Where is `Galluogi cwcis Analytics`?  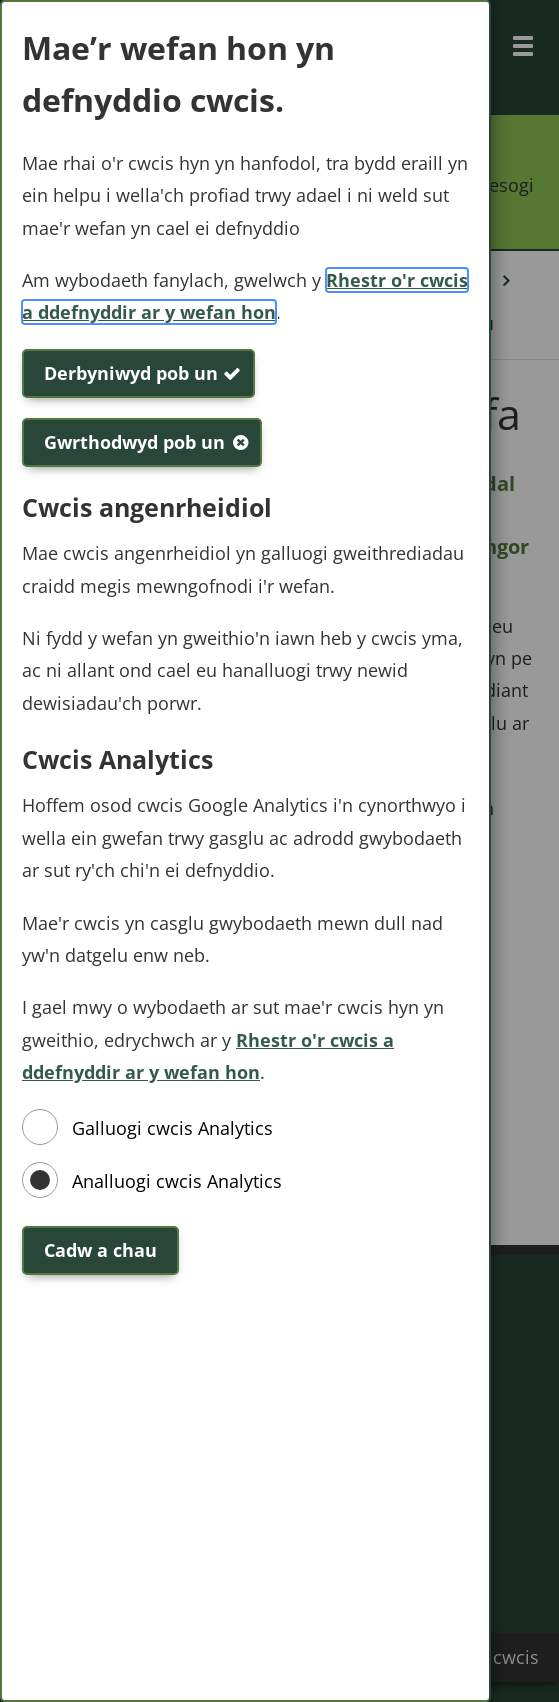 Galluogi cwcis Analytics is located at coordinates (172, 1128).